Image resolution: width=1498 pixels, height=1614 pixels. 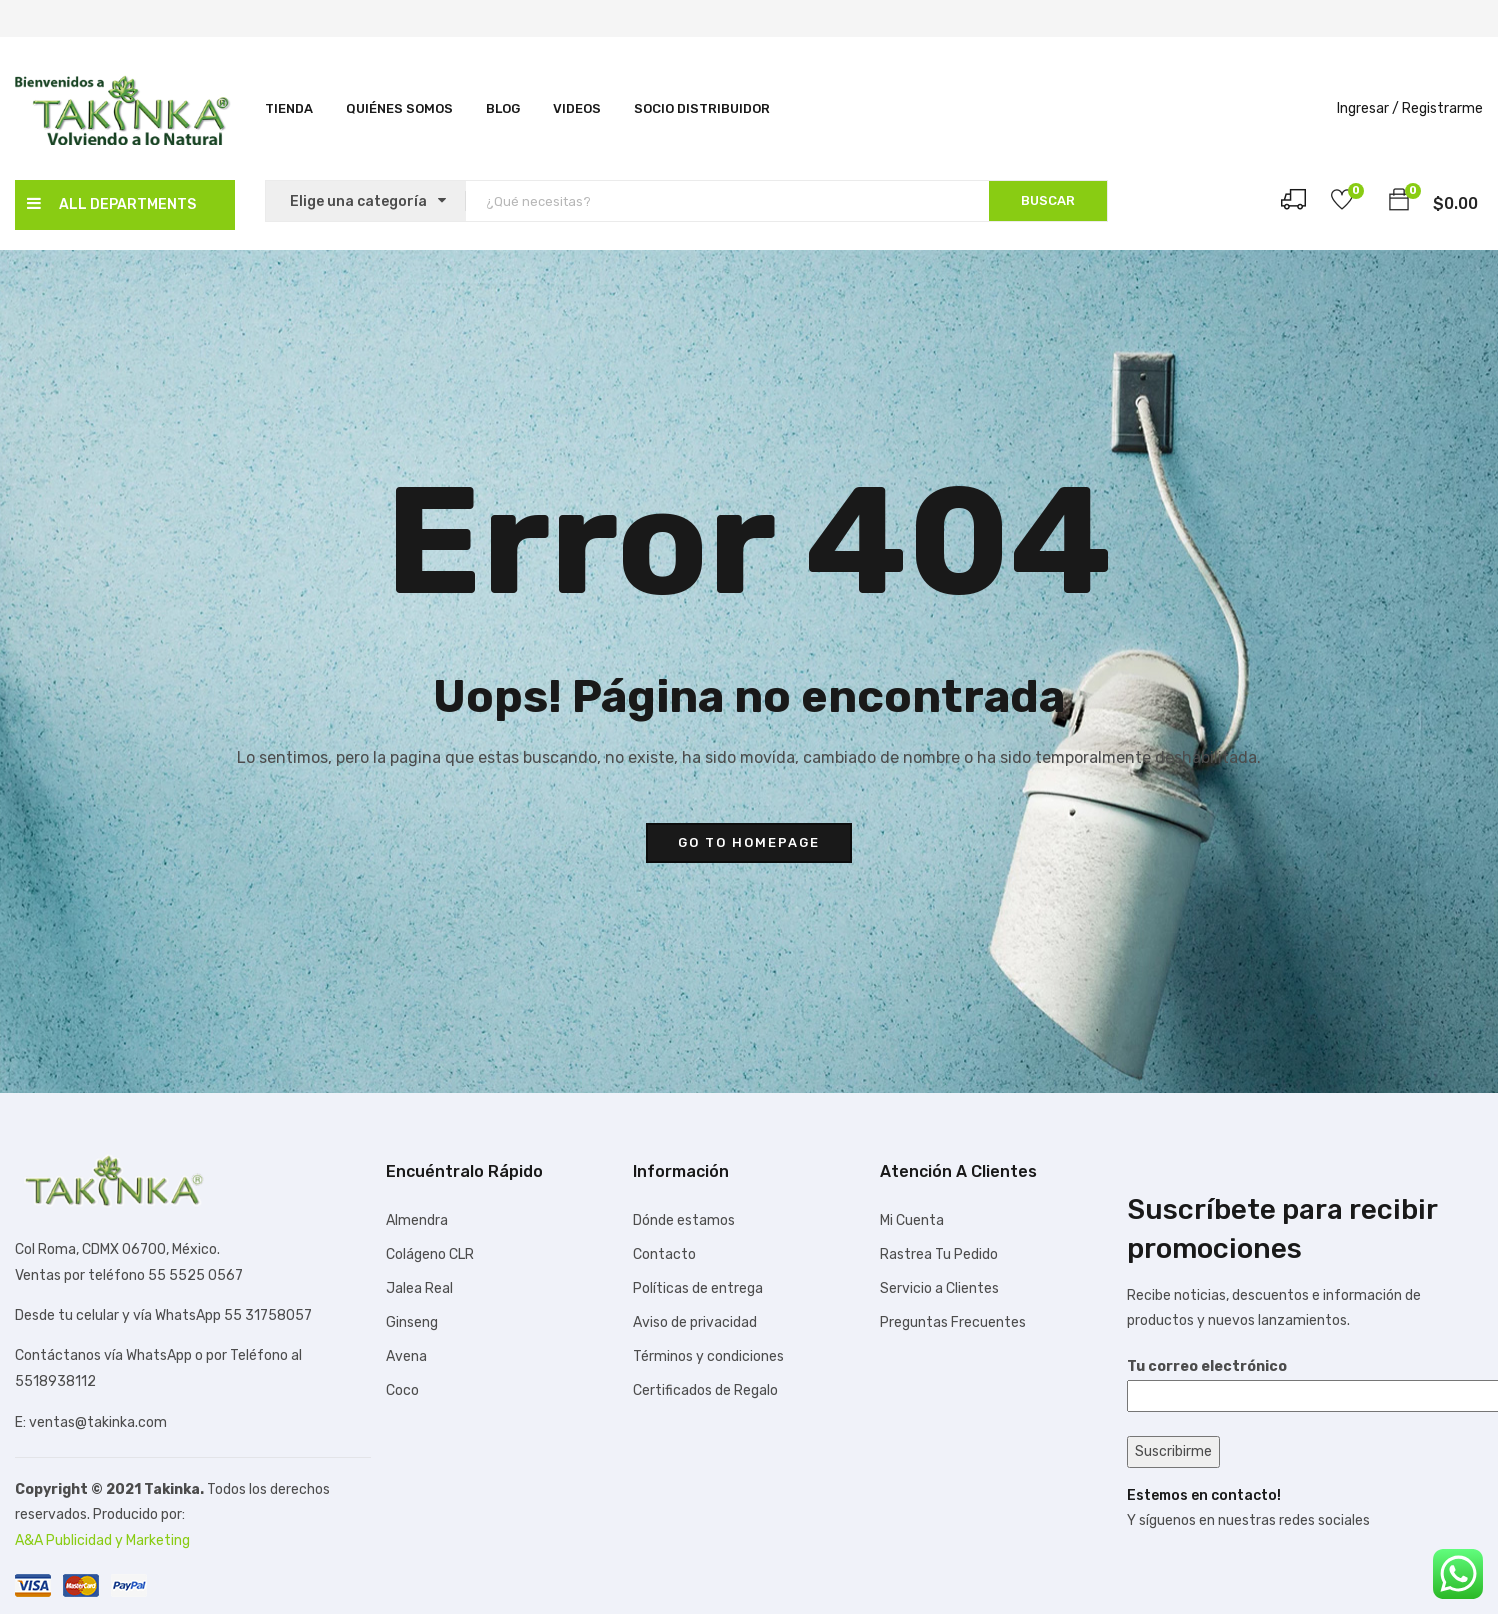 I want to click on [button], so click(x=1399, y=203).